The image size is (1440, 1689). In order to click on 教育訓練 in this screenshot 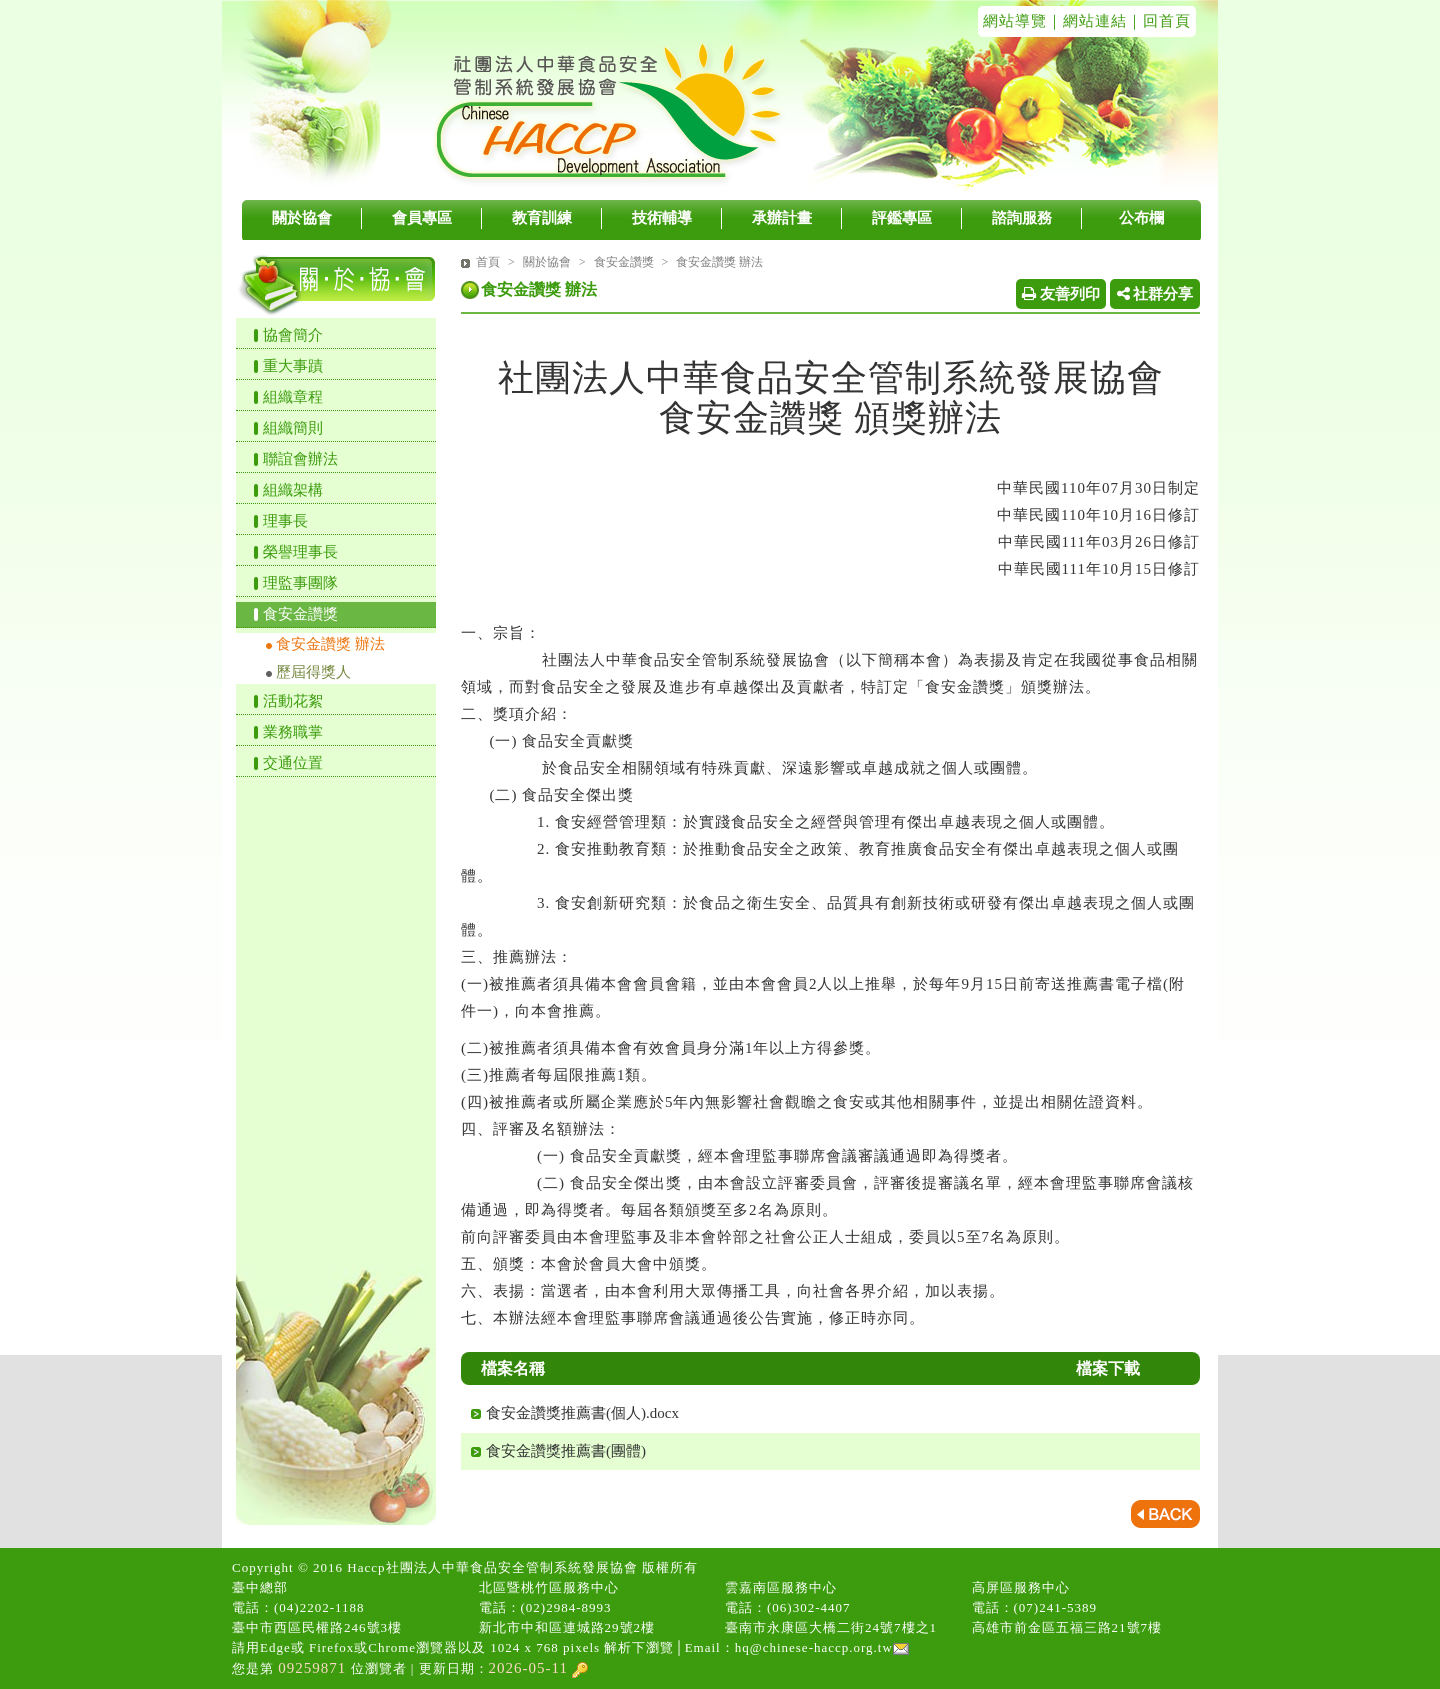, I will do `click(542, 218)`.